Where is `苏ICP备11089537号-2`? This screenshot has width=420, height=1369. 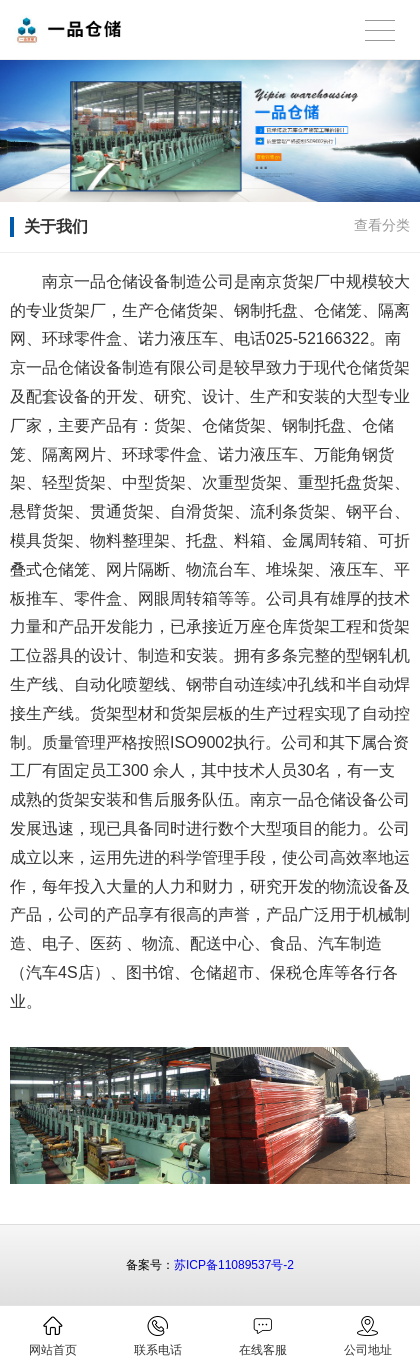
苏ICP备11089537号-2 is located at coordinates (234, 1265).